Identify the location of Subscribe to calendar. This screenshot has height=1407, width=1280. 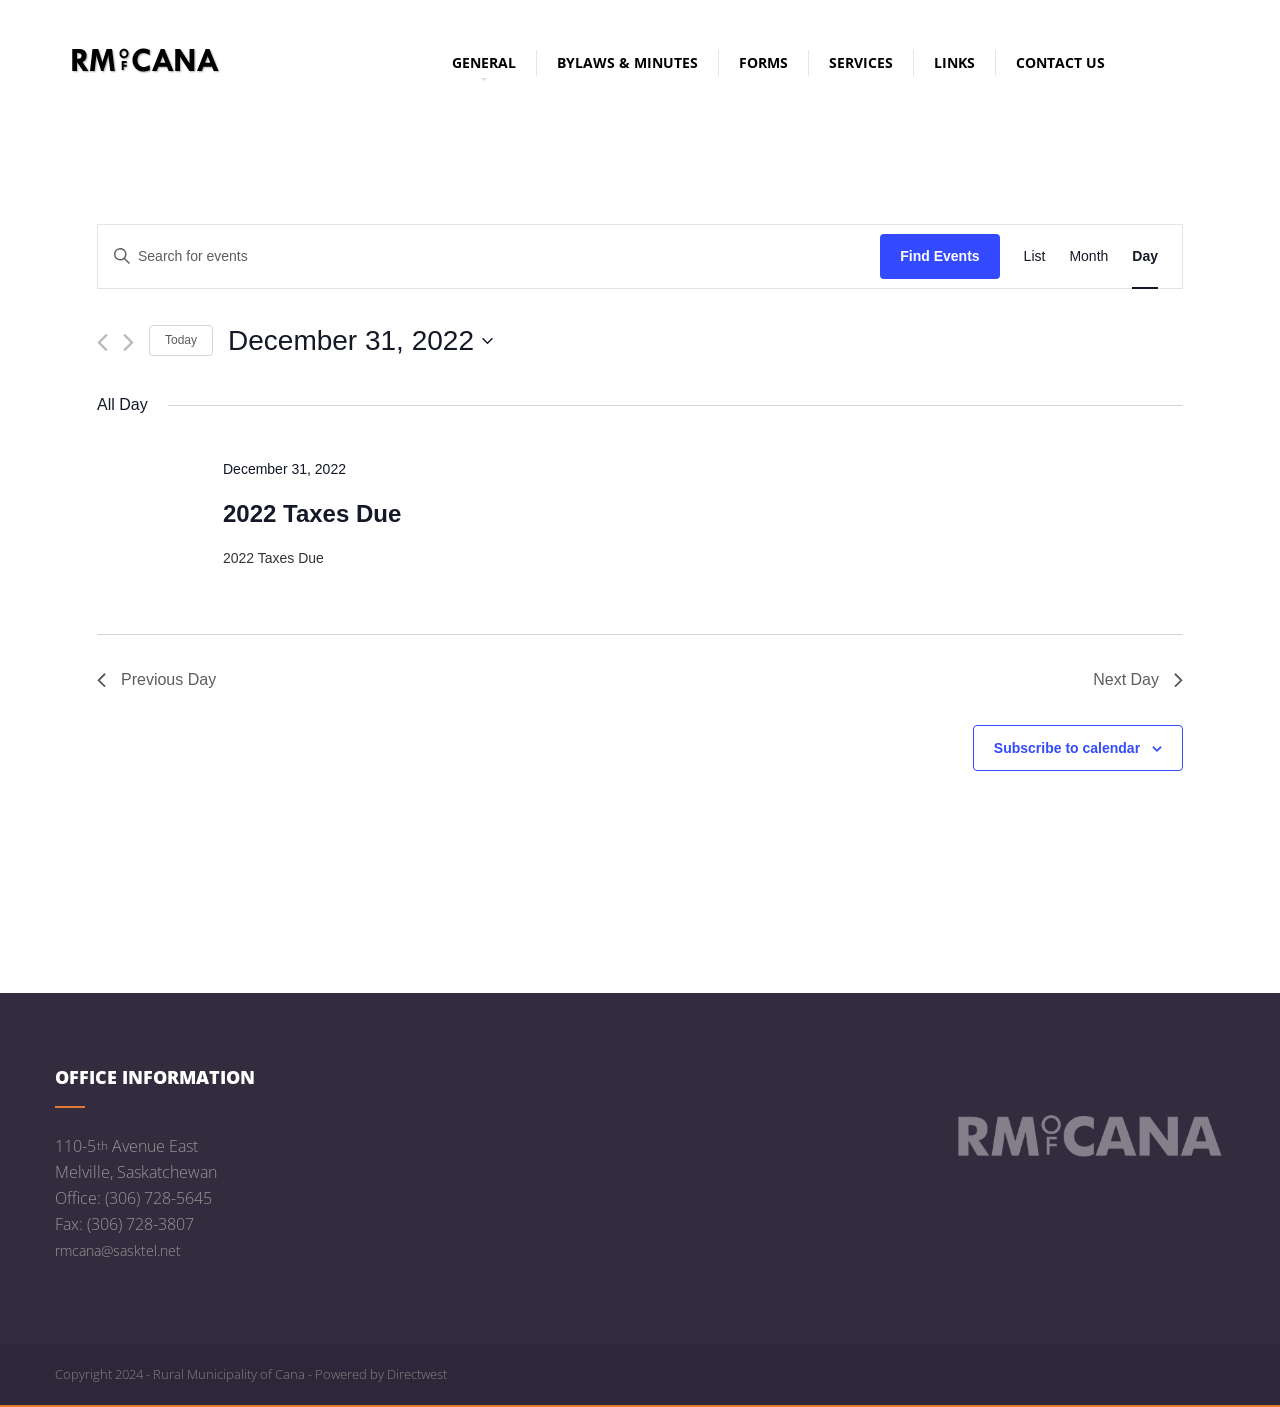
(1067, 748).